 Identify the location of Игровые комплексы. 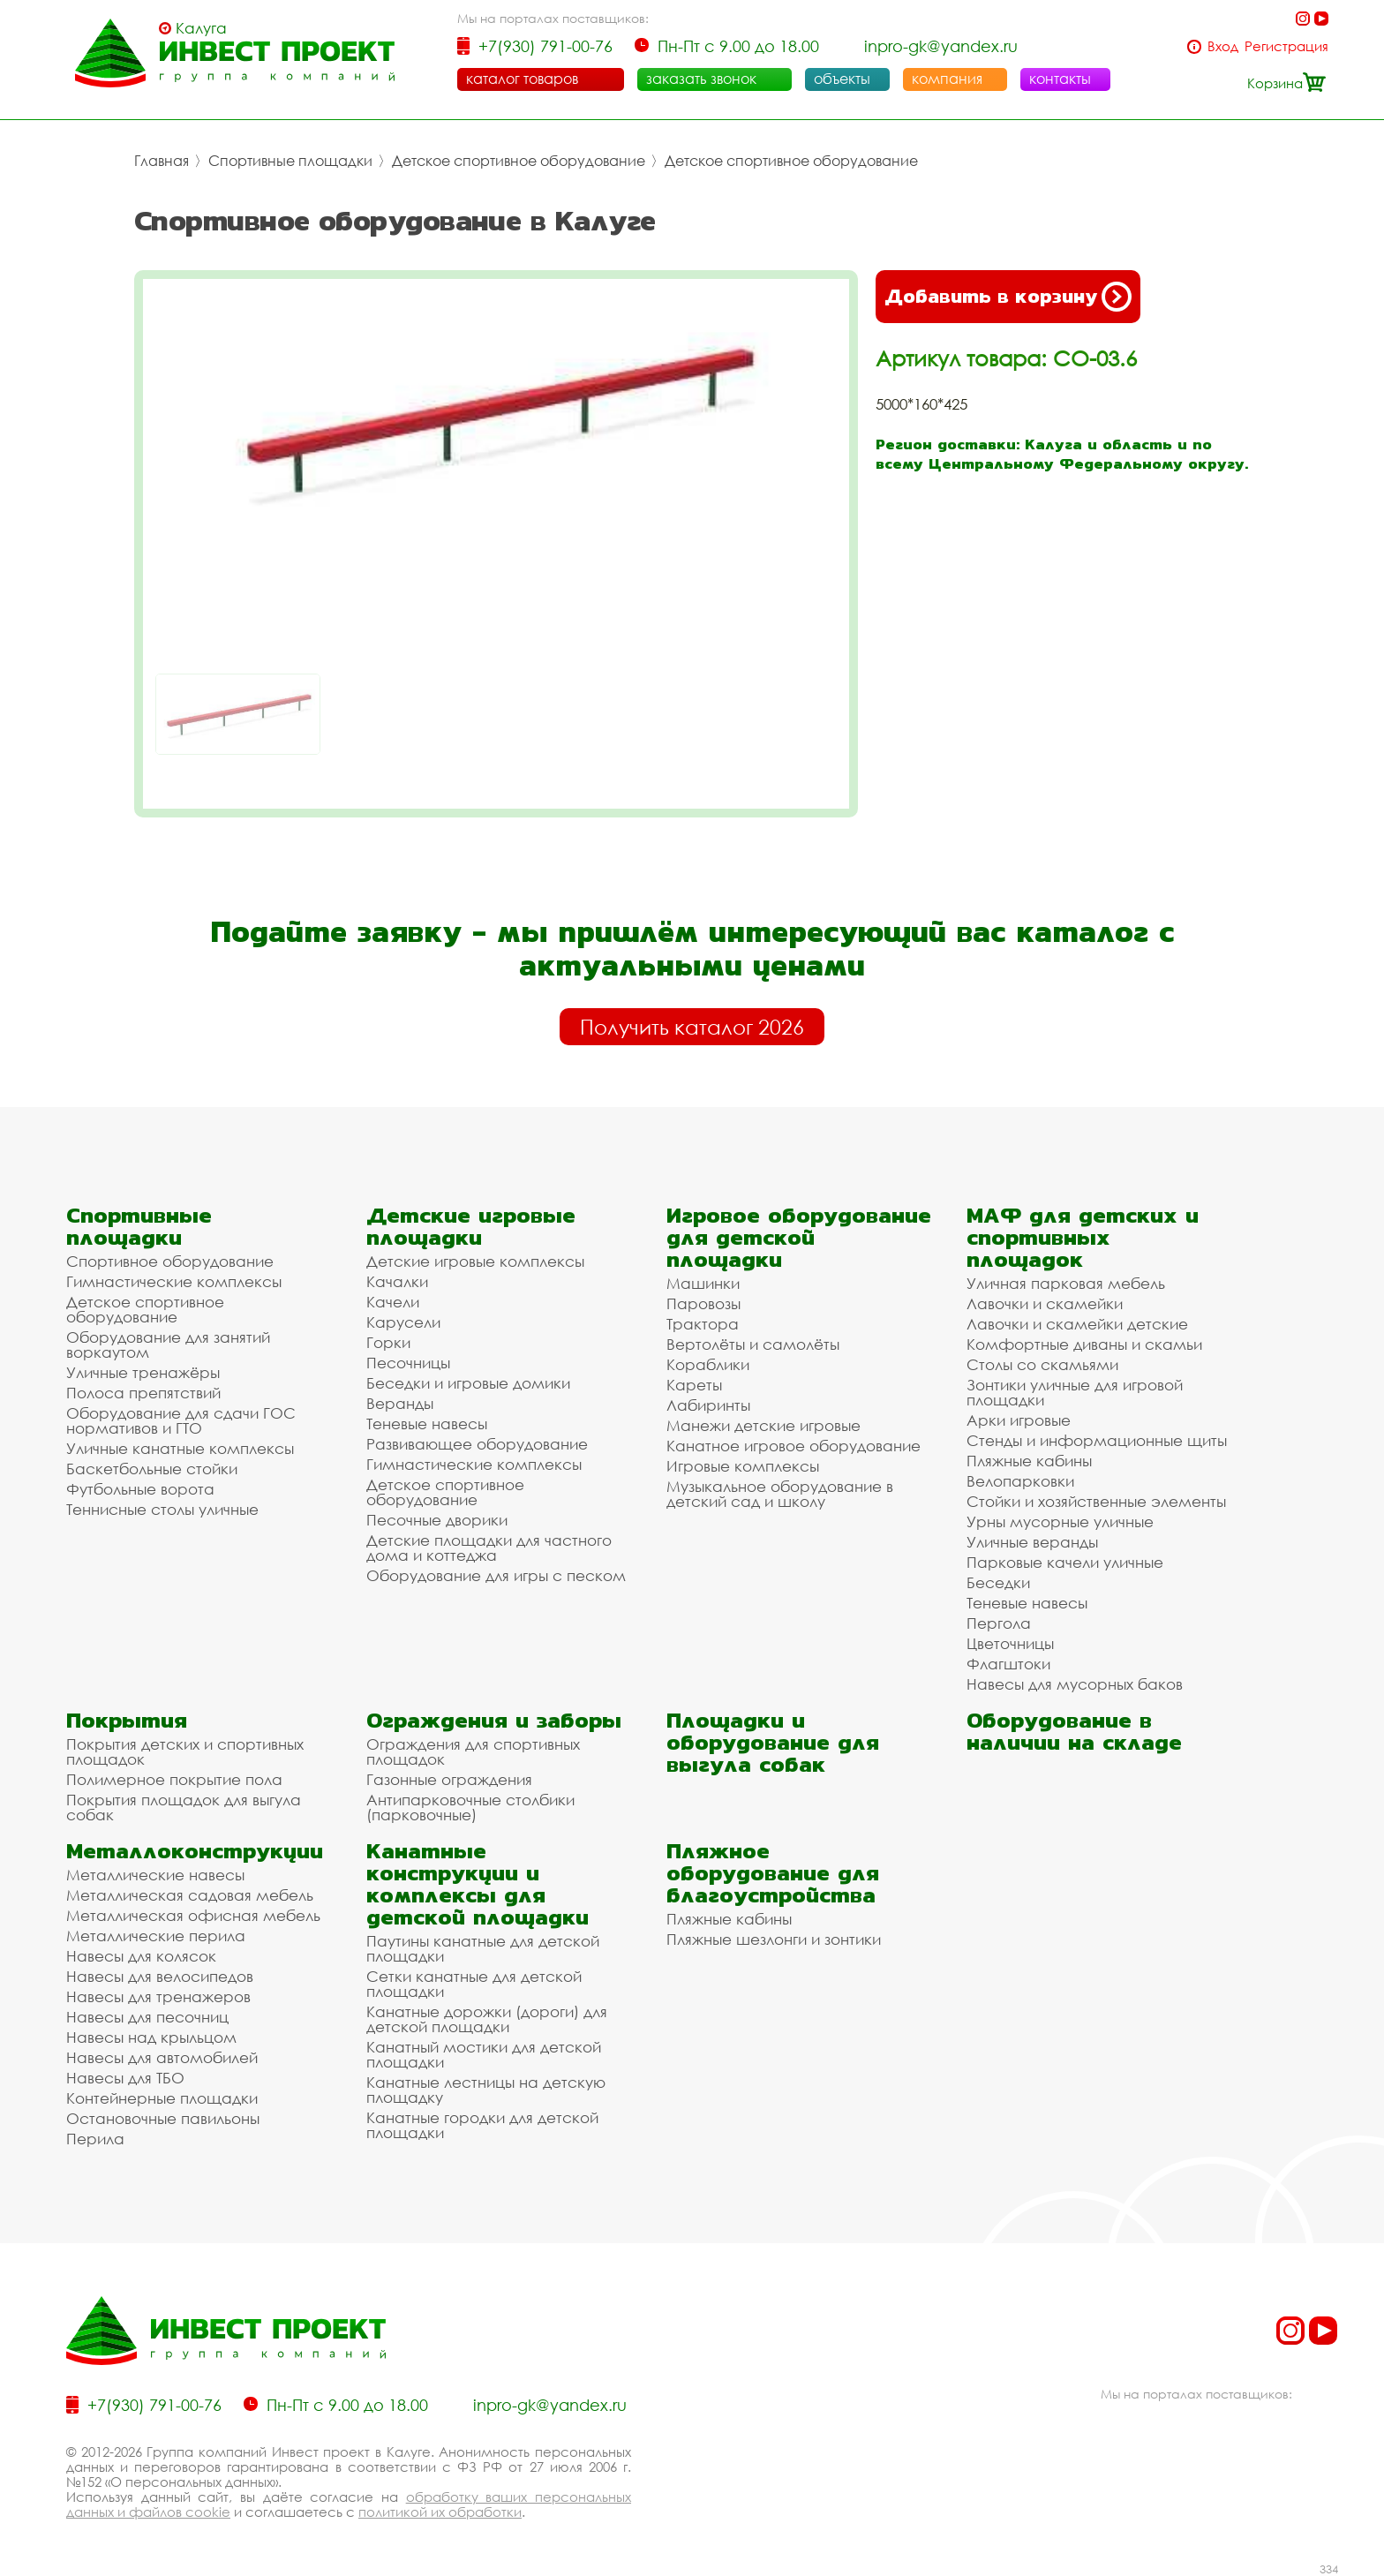
(742, 1465).